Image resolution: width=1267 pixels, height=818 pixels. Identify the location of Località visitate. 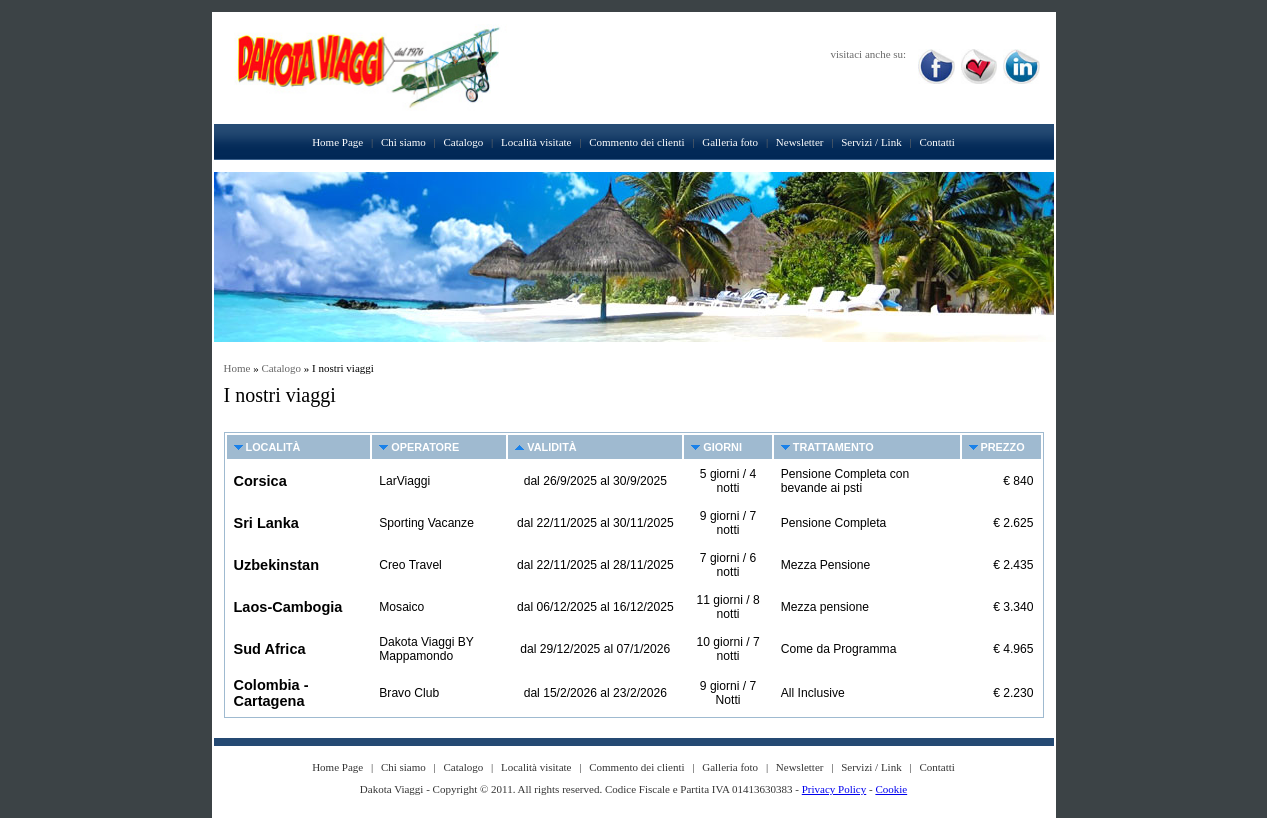
(536, 142).